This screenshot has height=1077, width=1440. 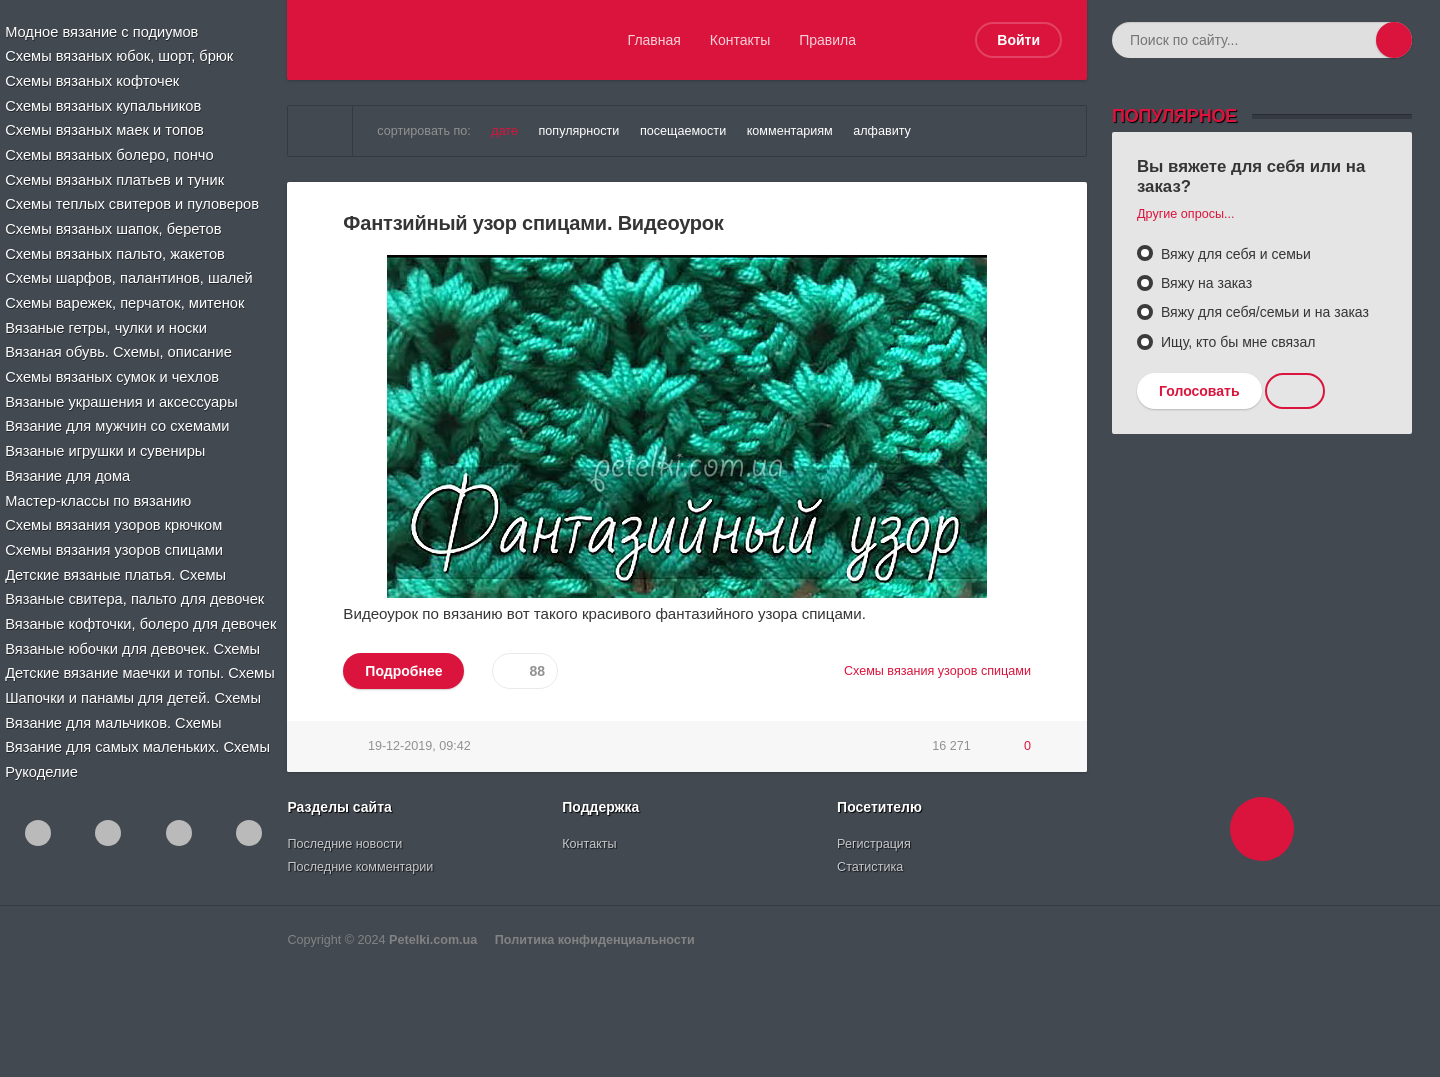 I want to click on Схемы вязаных кофточек, so click(x=93, y=80).